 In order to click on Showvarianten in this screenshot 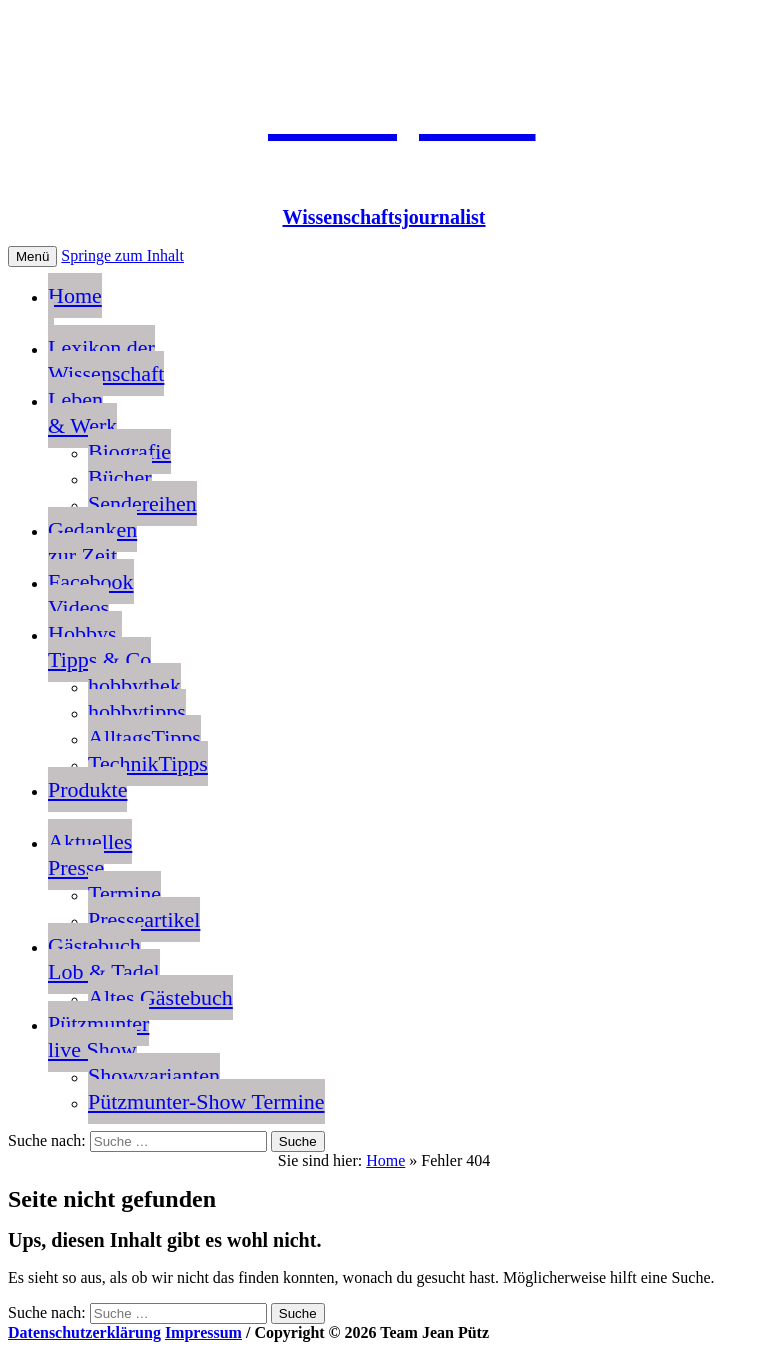, I will do `click(154, 1075)`.